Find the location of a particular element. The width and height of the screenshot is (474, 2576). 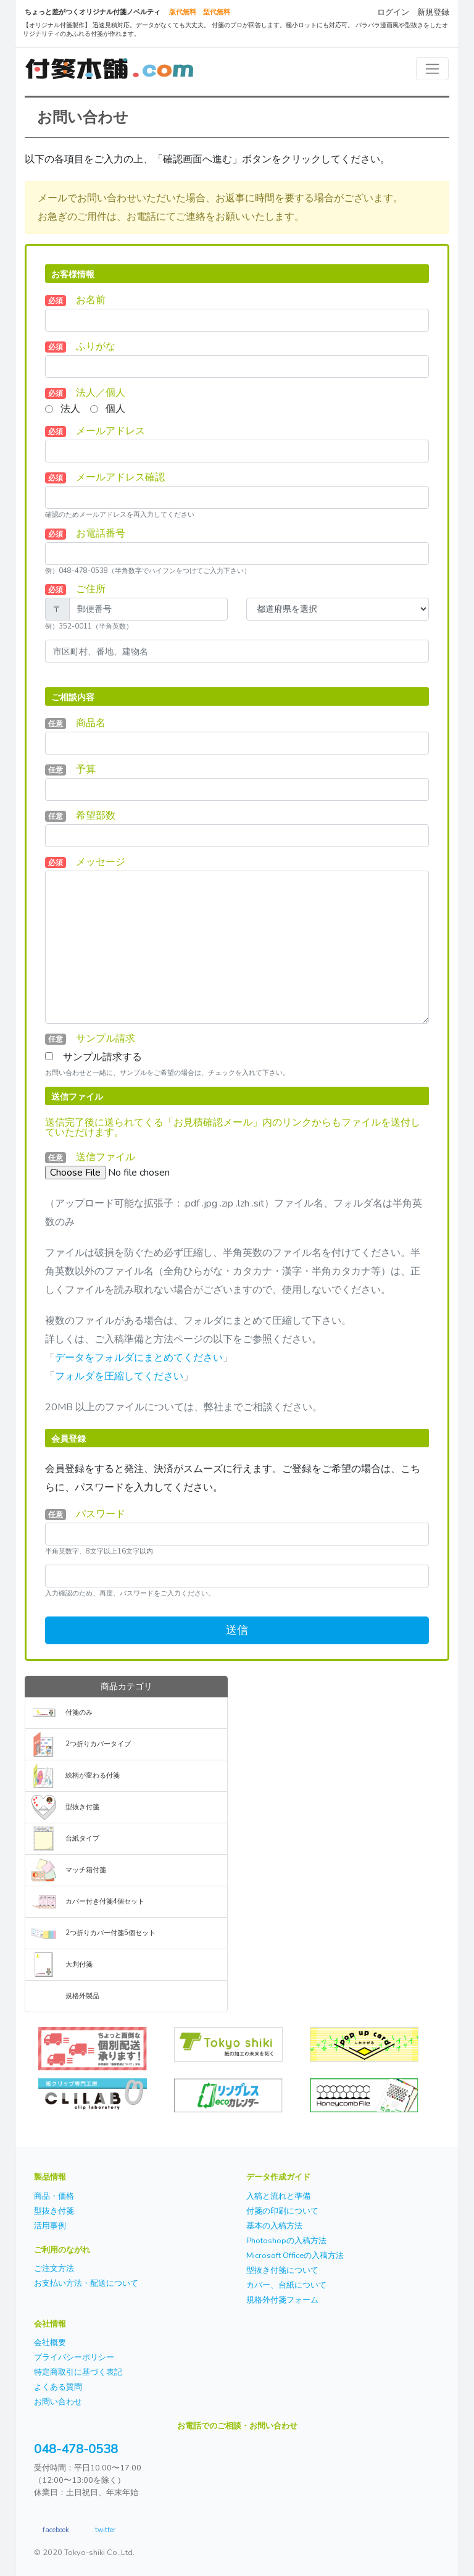

絵柄が変わる付箋 is located at coordinates (92, 1775).